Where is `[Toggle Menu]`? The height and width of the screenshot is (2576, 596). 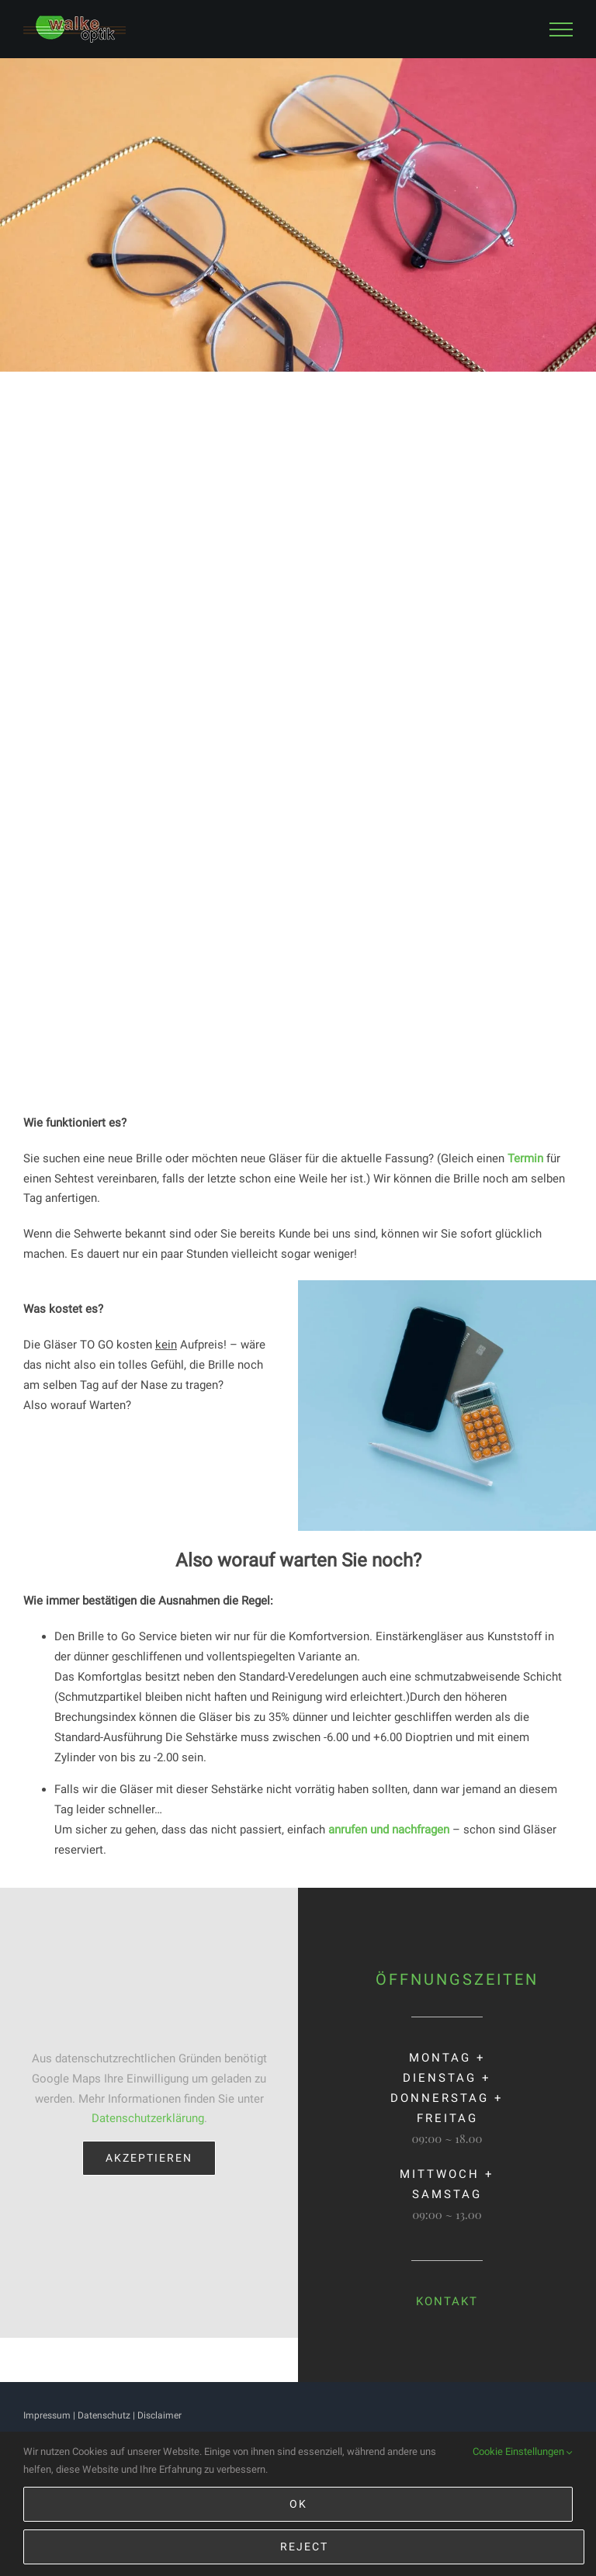
[Toggle Menu] is located at coordinates (561, 29).